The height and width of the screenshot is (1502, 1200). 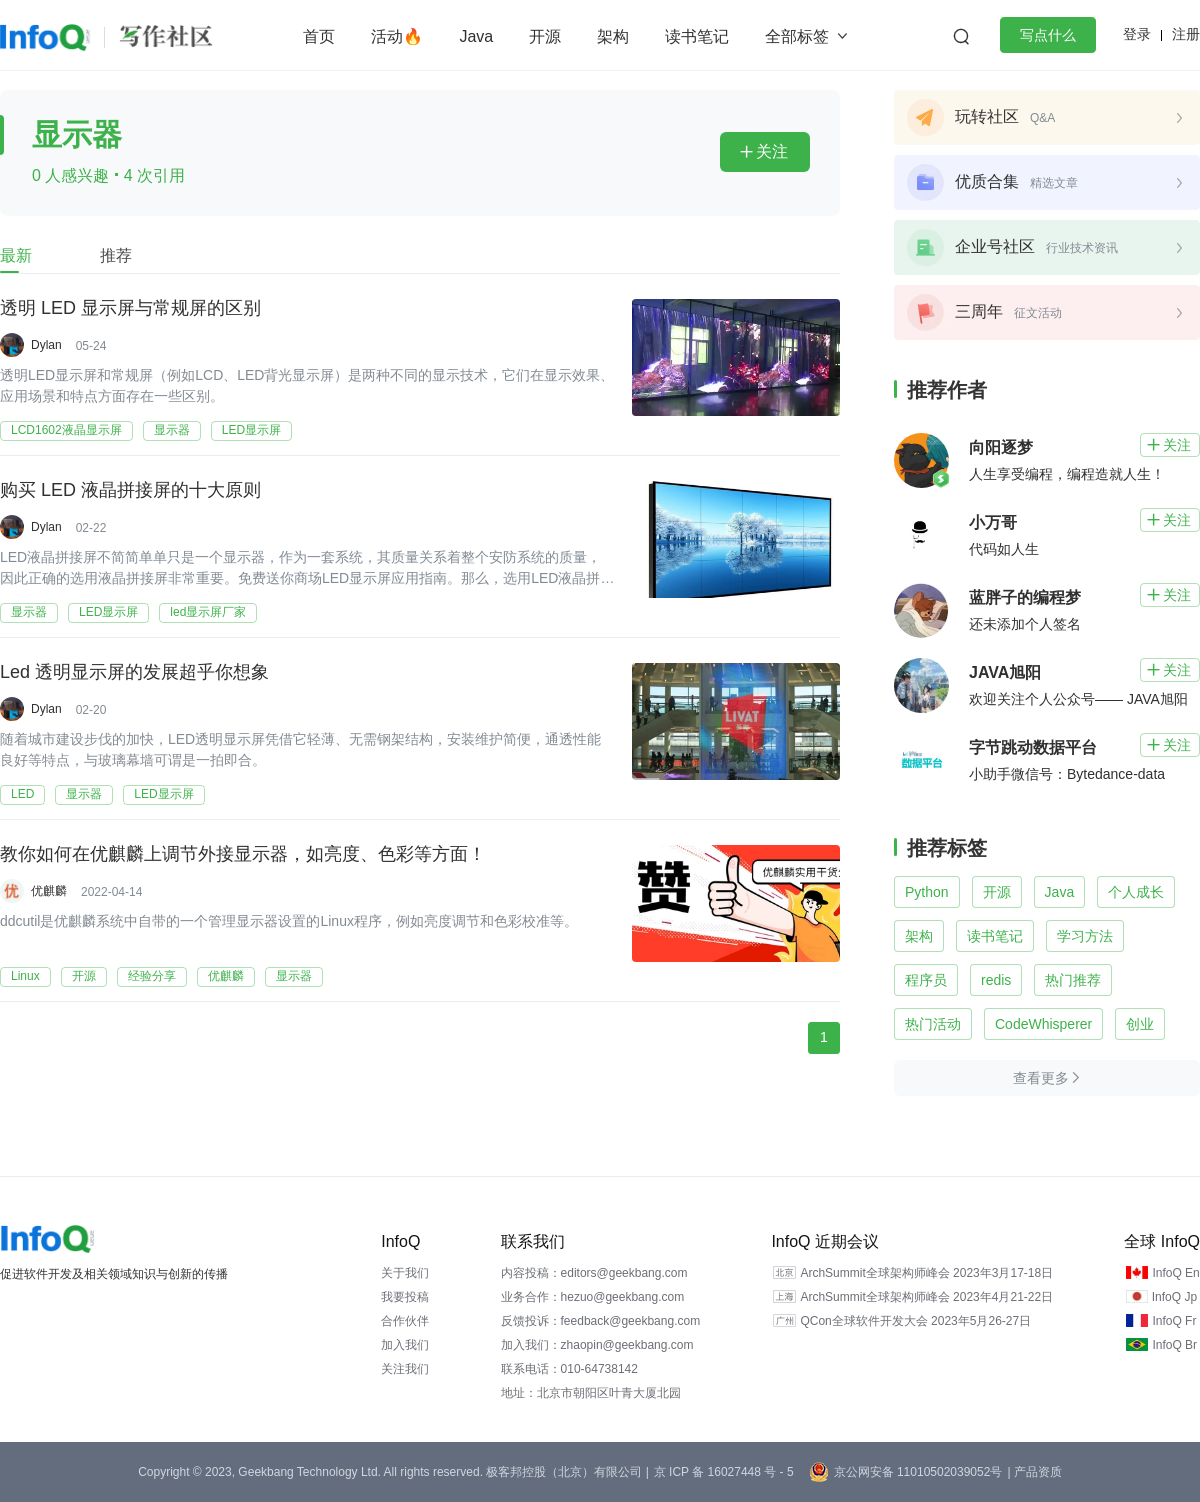 I want to click on 我要投稿, so click(x=405, y=1297).